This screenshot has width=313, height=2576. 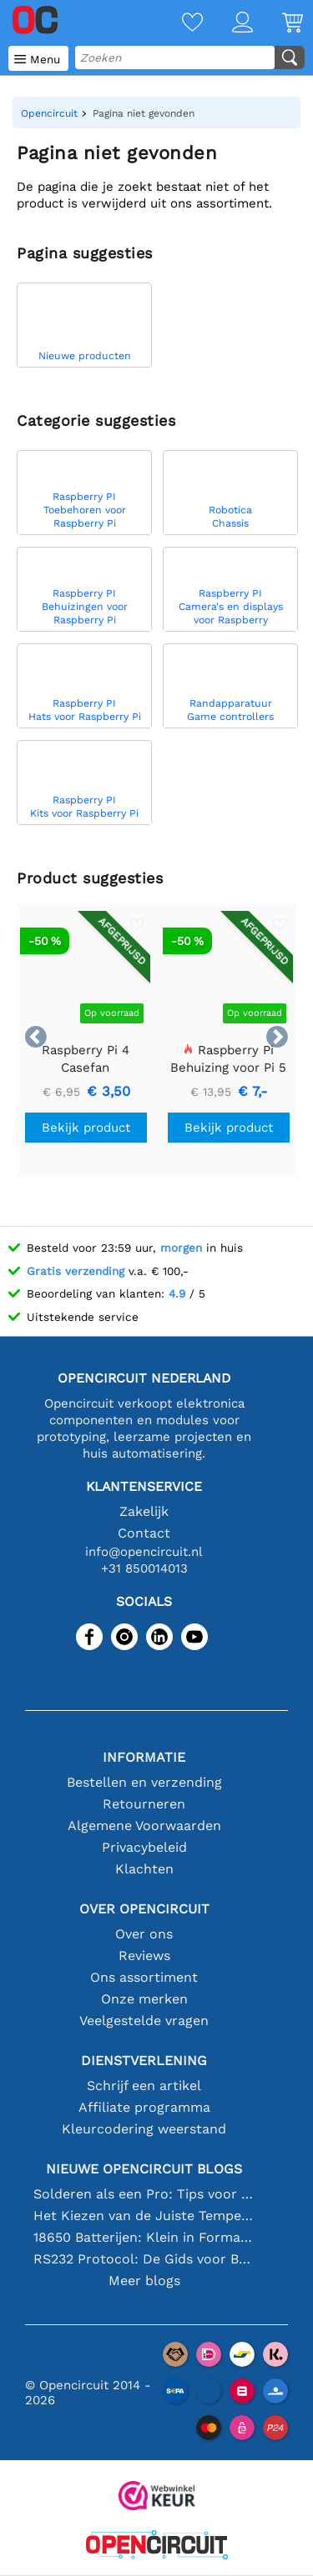 I want to click on Over Opencircuit, so click(x=144, y=1909).